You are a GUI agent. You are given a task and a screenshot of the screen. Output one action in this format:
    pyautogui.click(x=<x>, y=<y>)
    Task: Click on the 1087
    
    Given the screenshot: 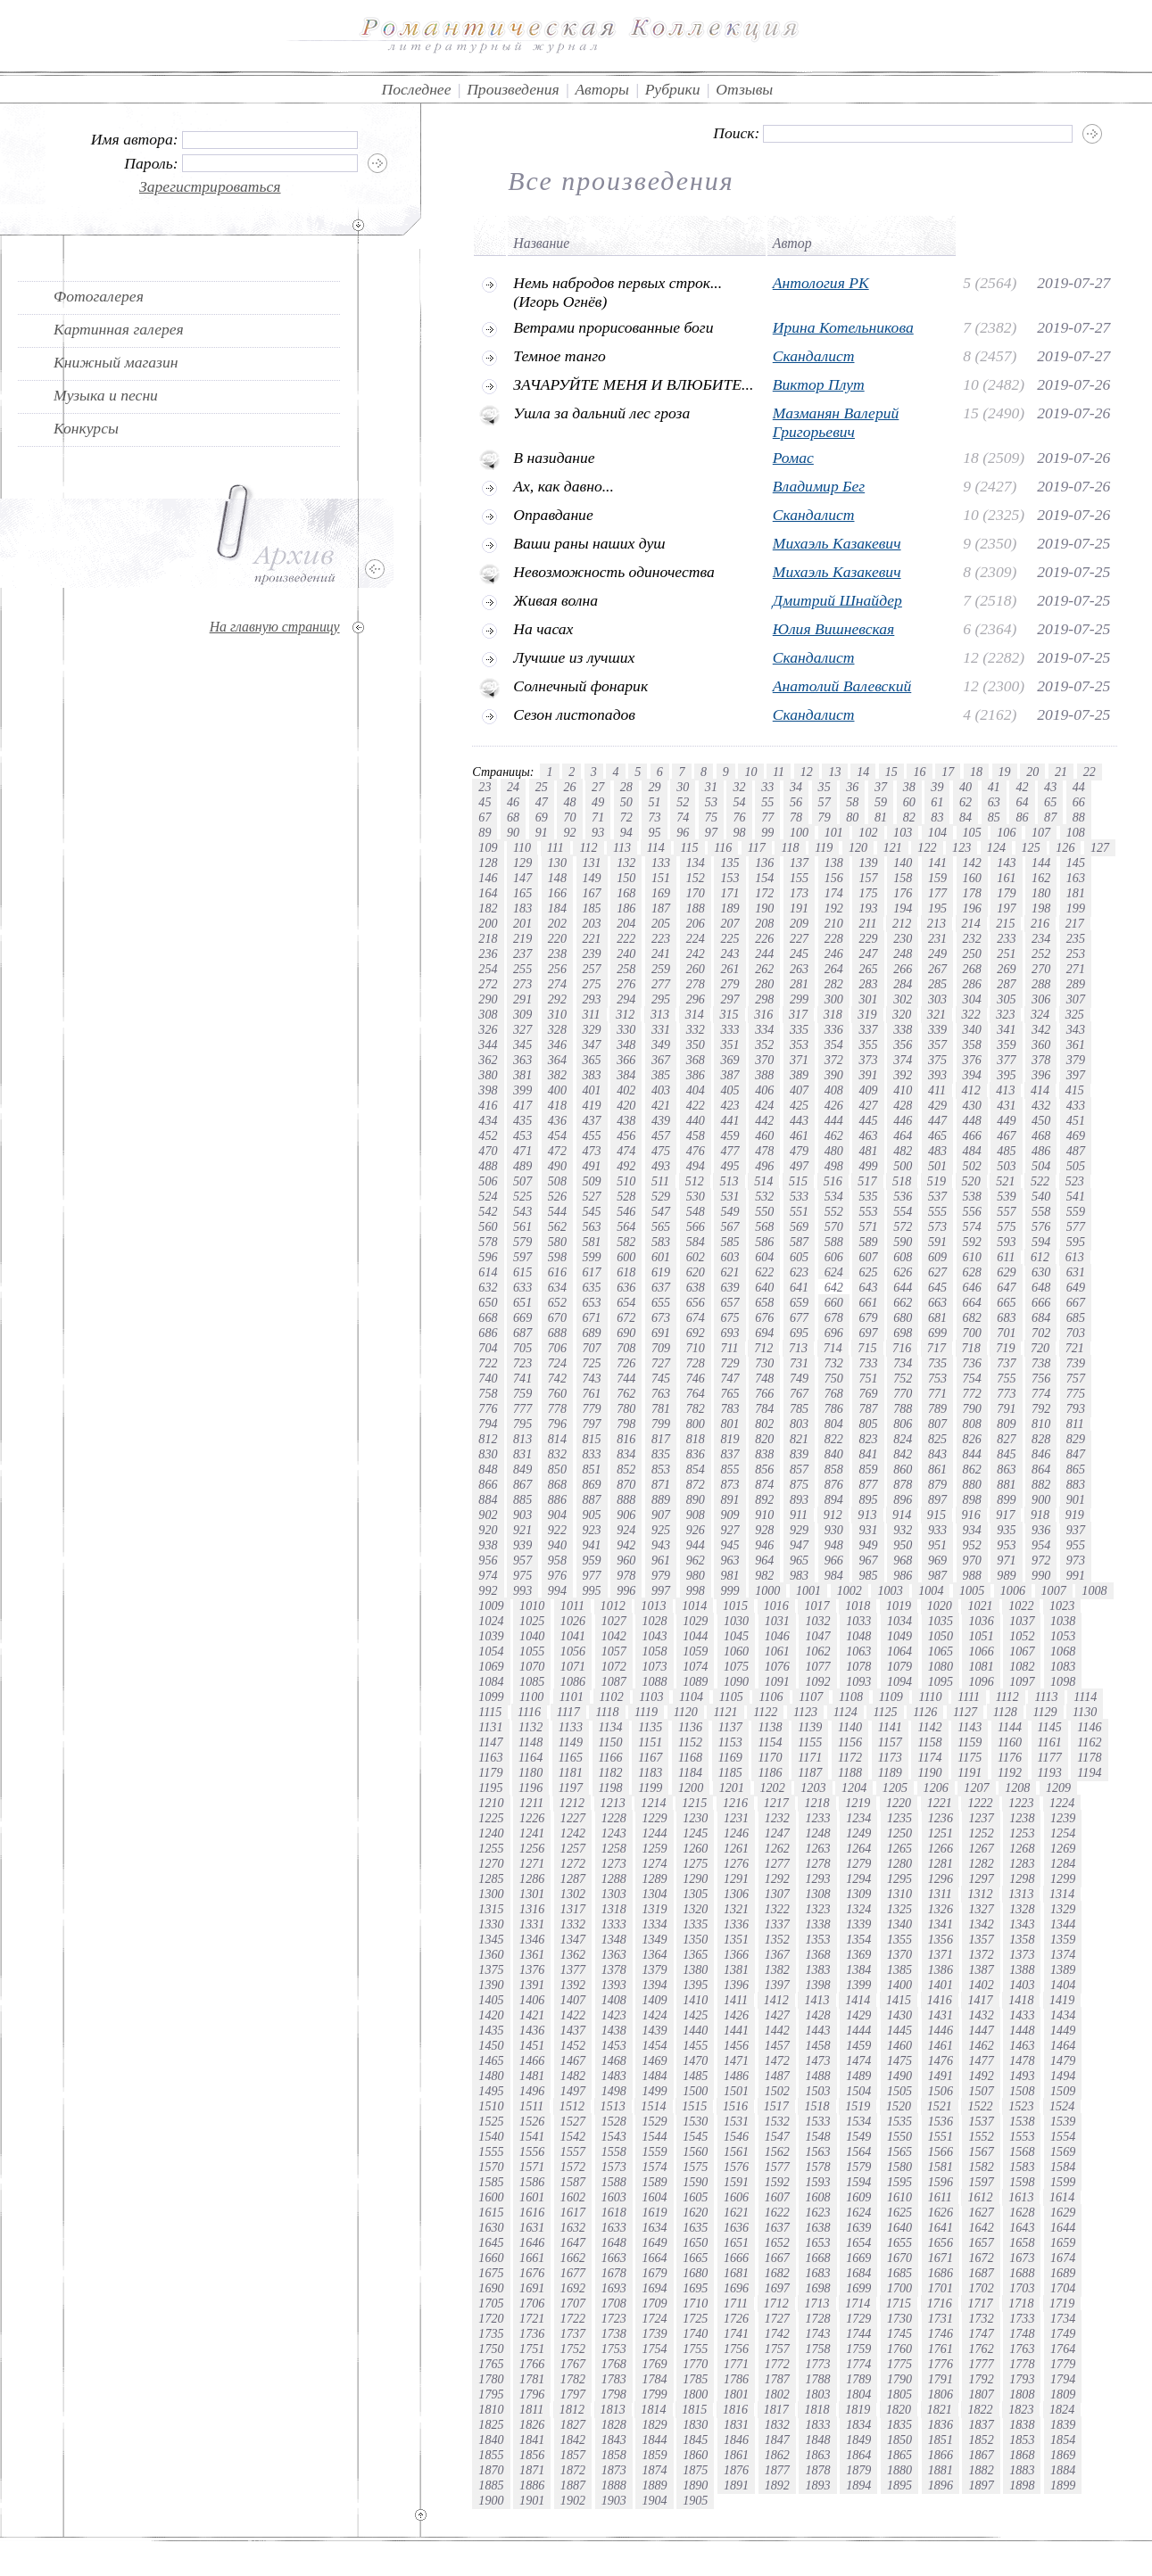 What is the action you would take?
    pyautogui.click(x=614, y=1681)
    